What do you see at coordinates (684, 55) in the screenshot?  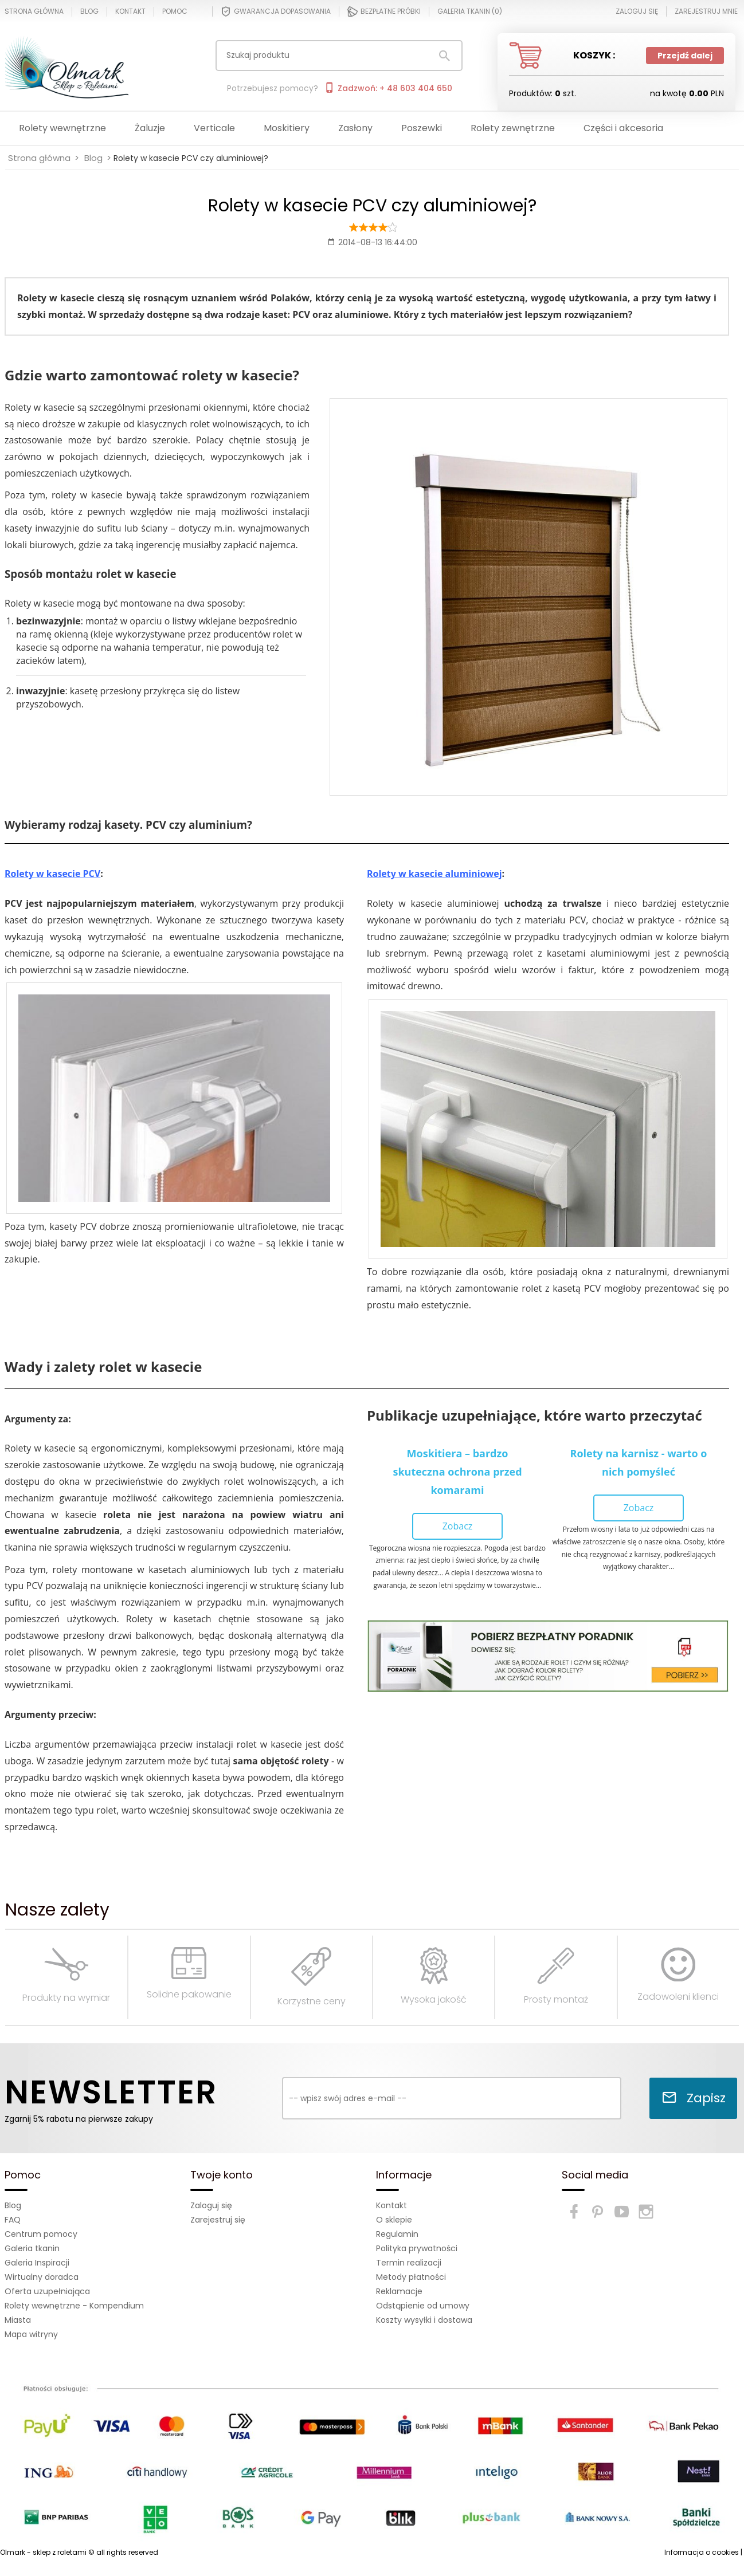 I see `Przejdź dalej` at bounding box center [684, 55].